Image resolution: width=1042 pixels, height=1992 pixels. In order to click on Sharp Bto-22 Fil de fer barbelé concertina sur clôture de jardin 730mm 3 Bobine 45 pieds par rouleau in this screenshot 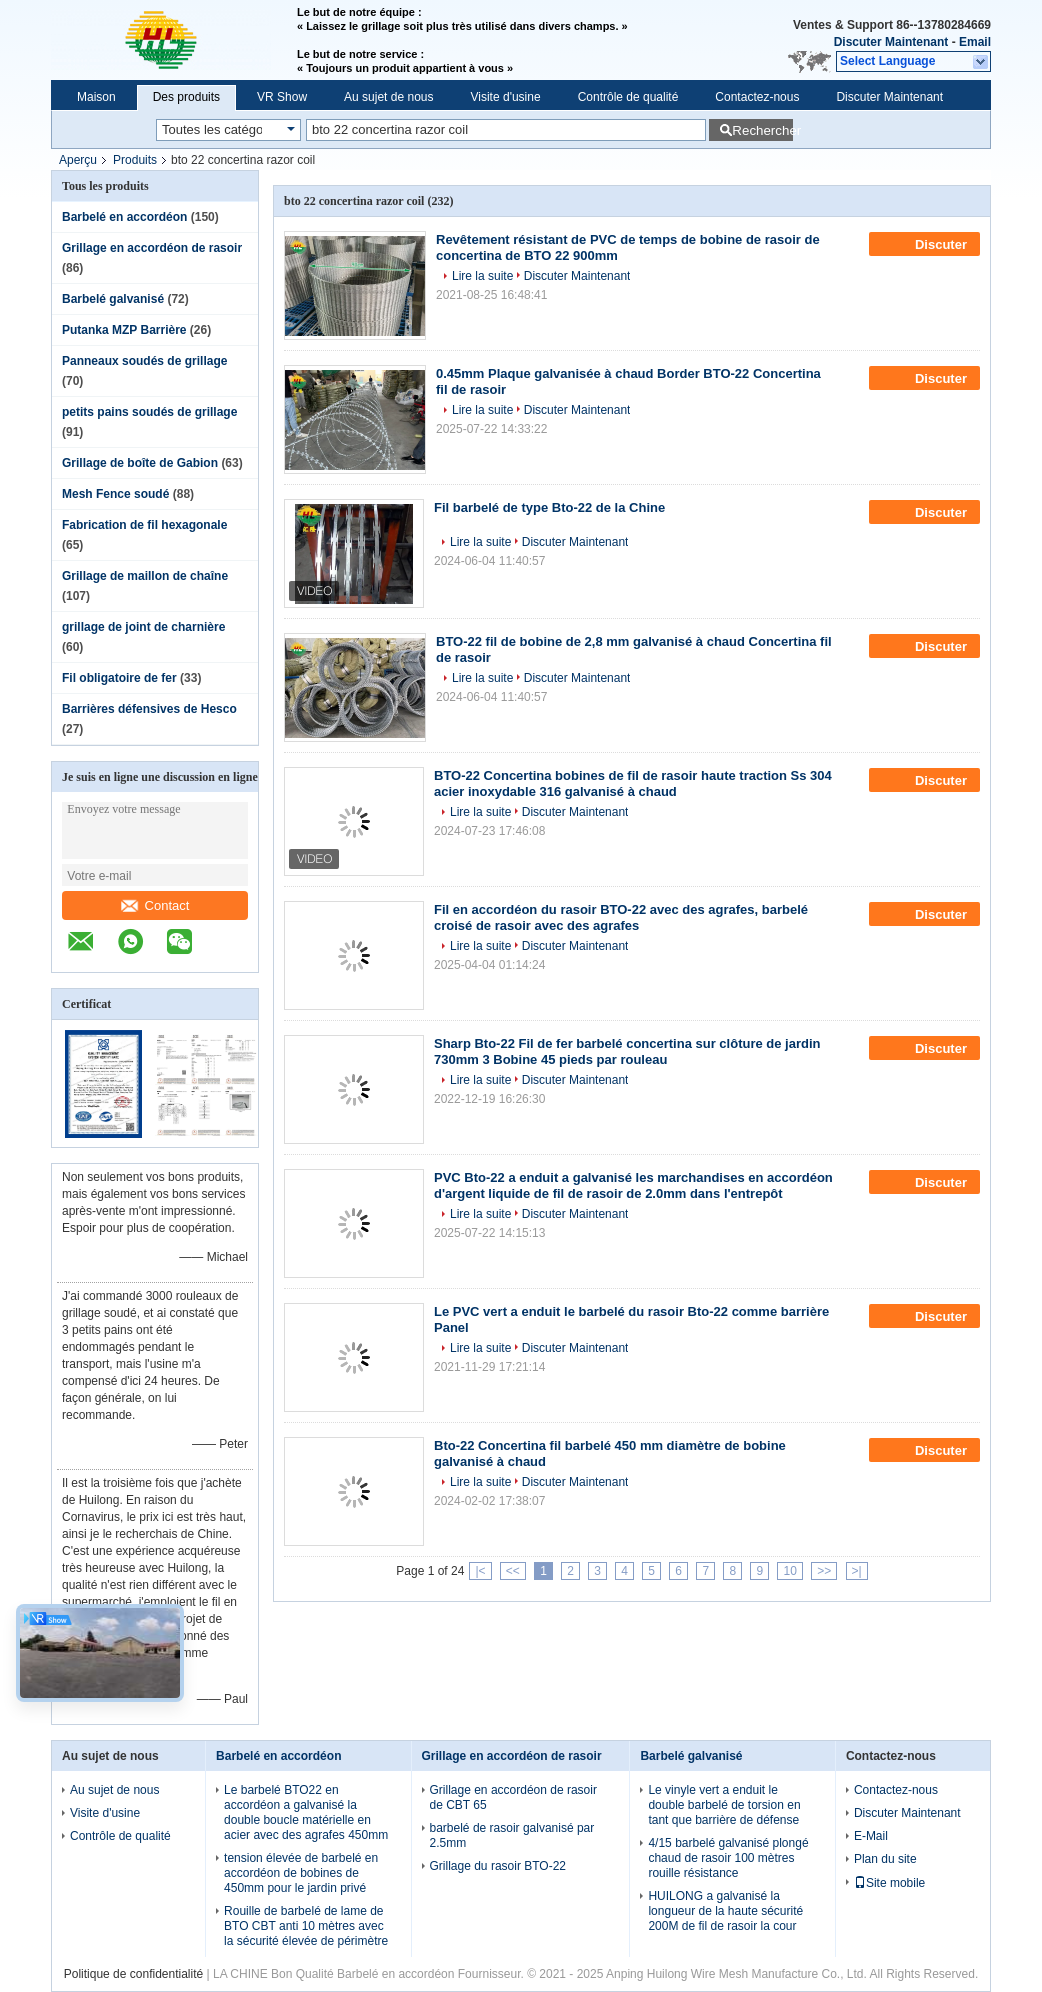, I will do `click(627, 1051)`.